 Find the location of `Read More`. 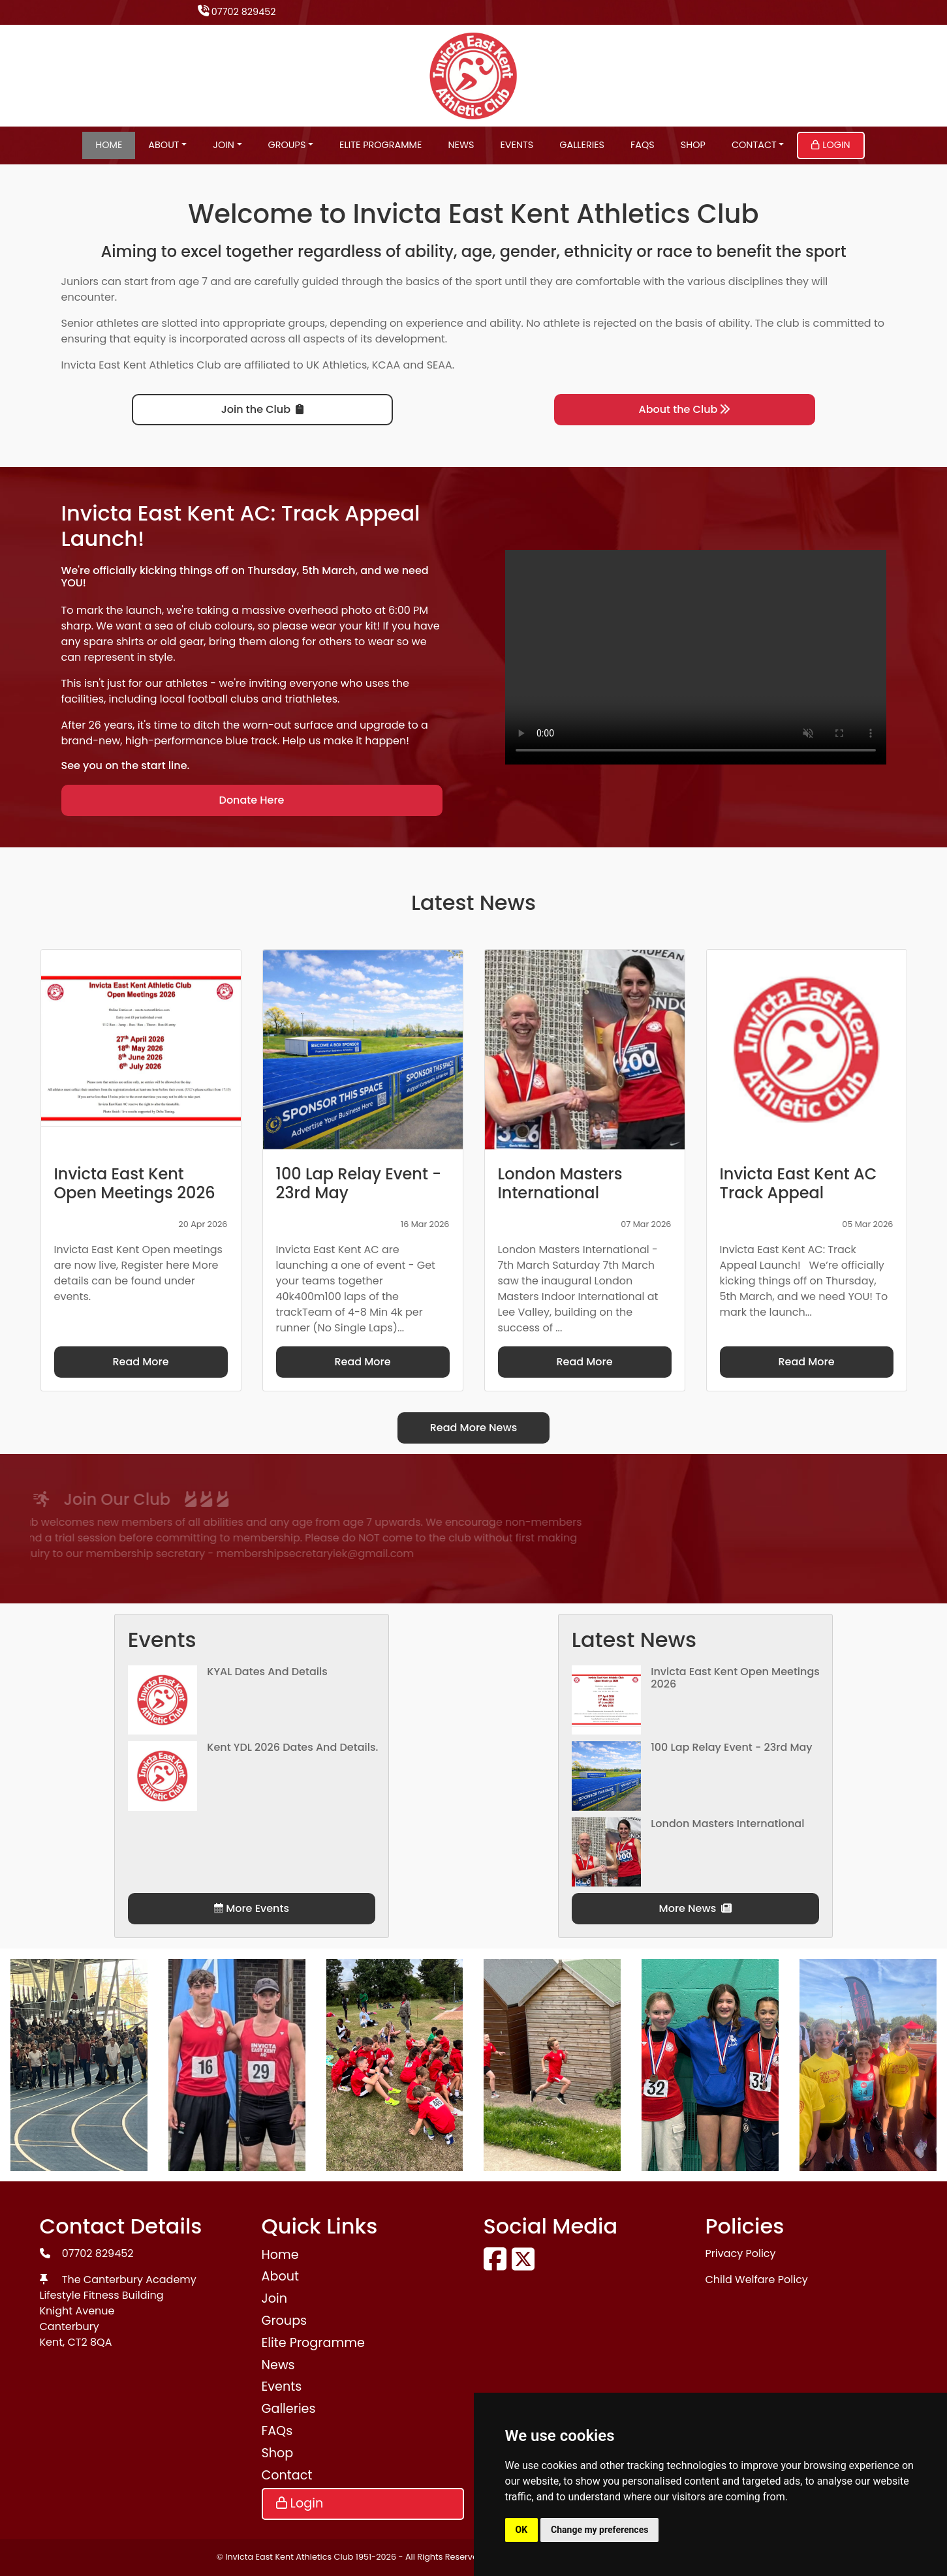

Read More is located at coordinates (140, 1361).